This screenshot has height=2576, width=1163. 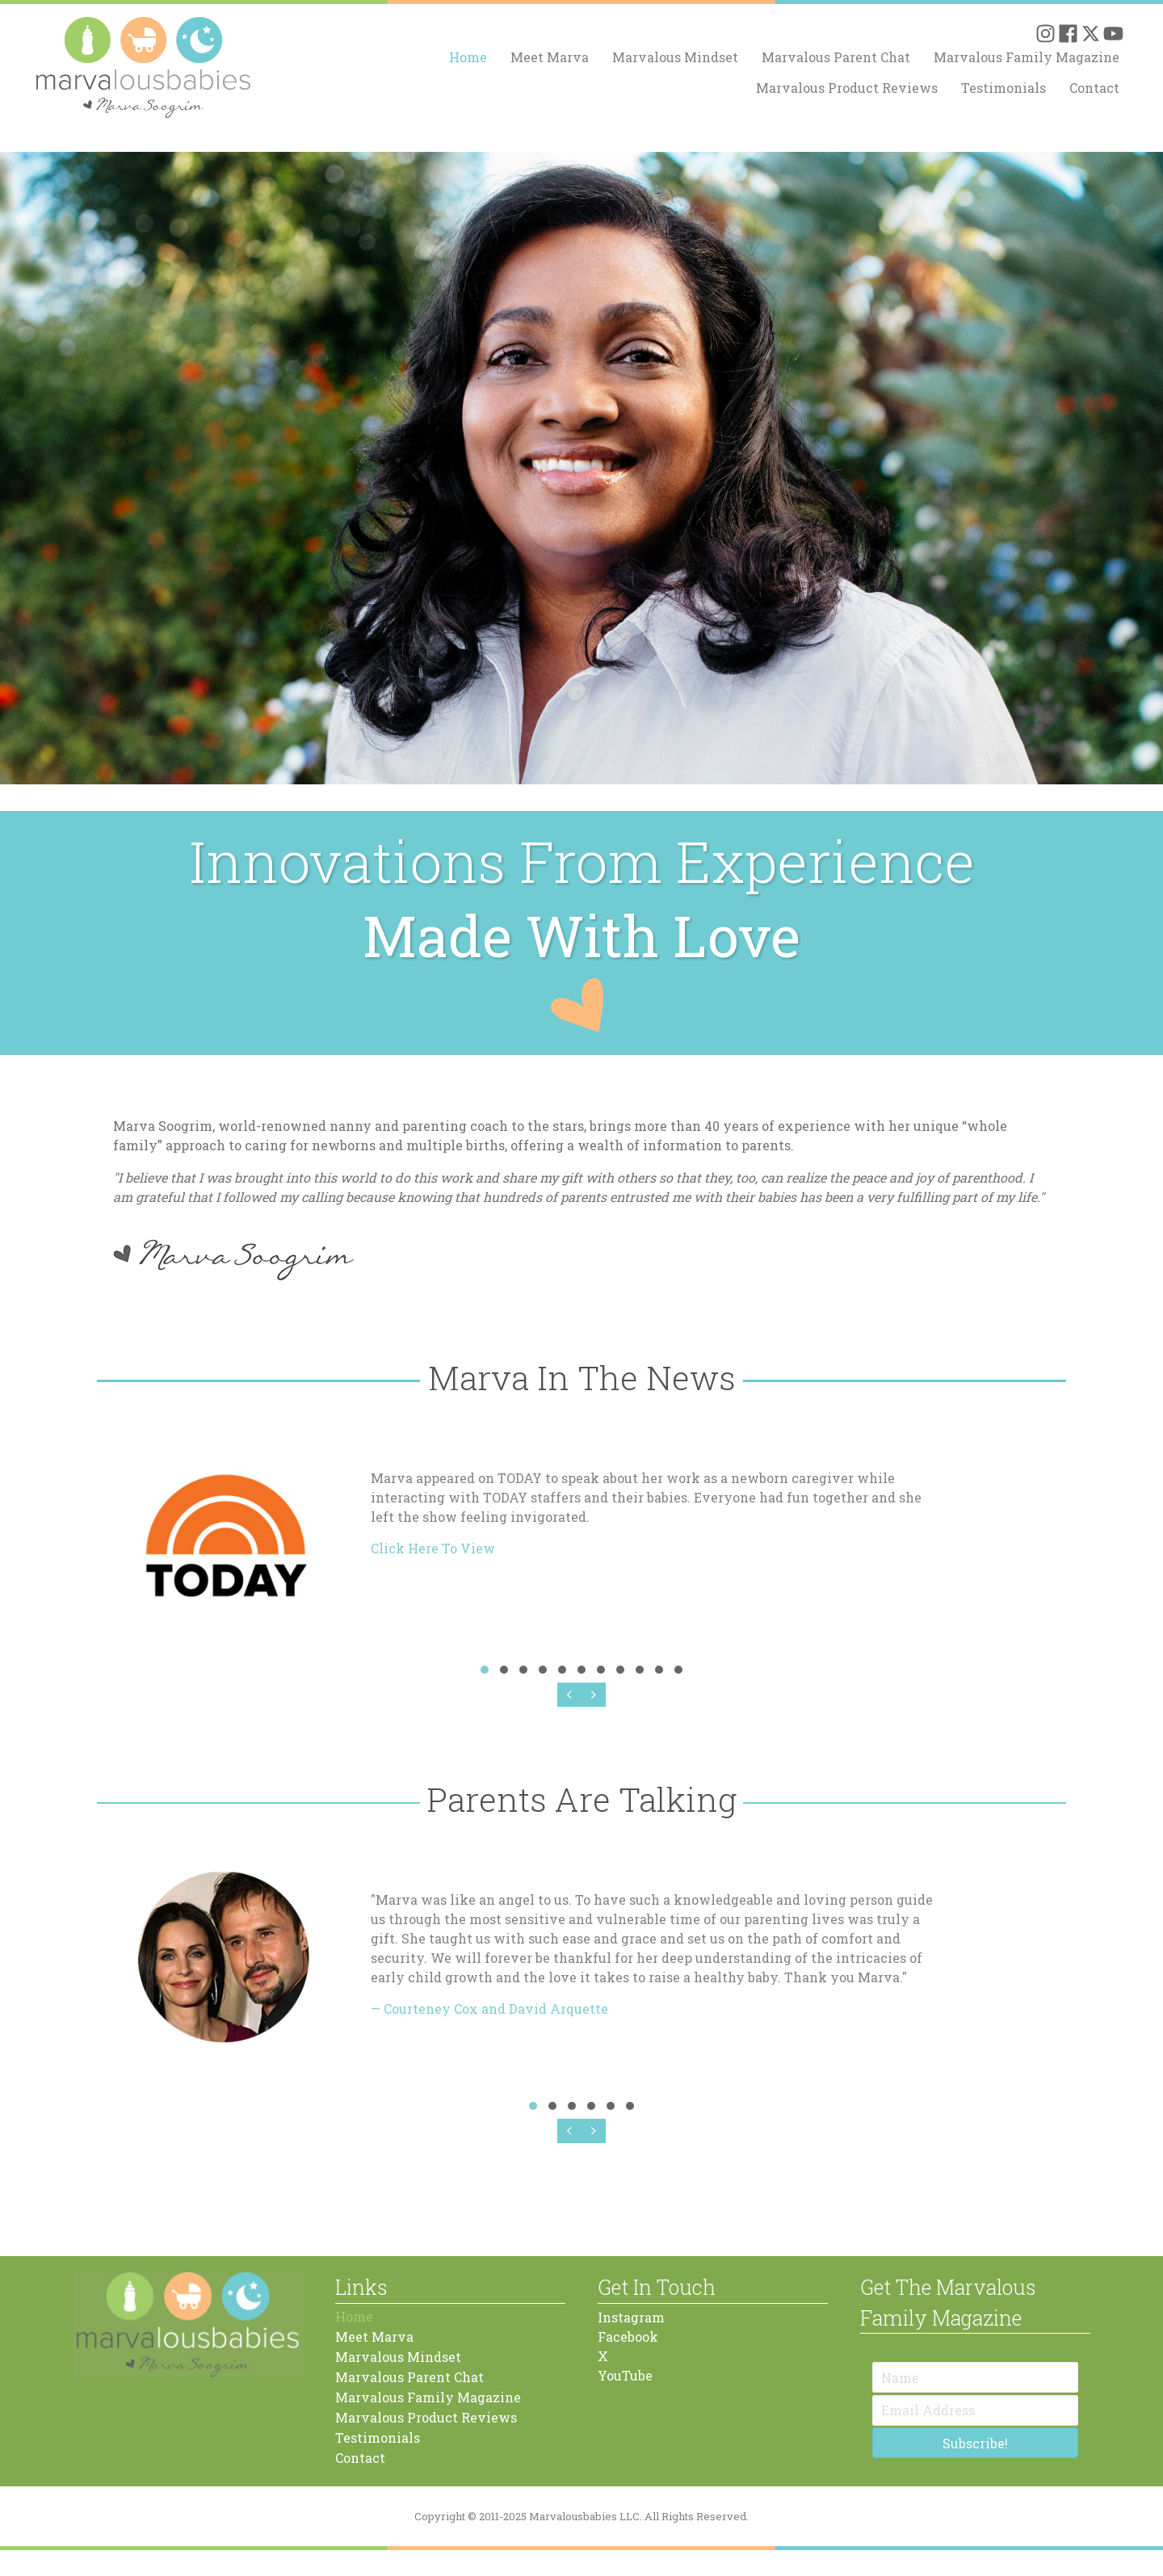 I want to click on Facebook, so click(x=628, y=2336).